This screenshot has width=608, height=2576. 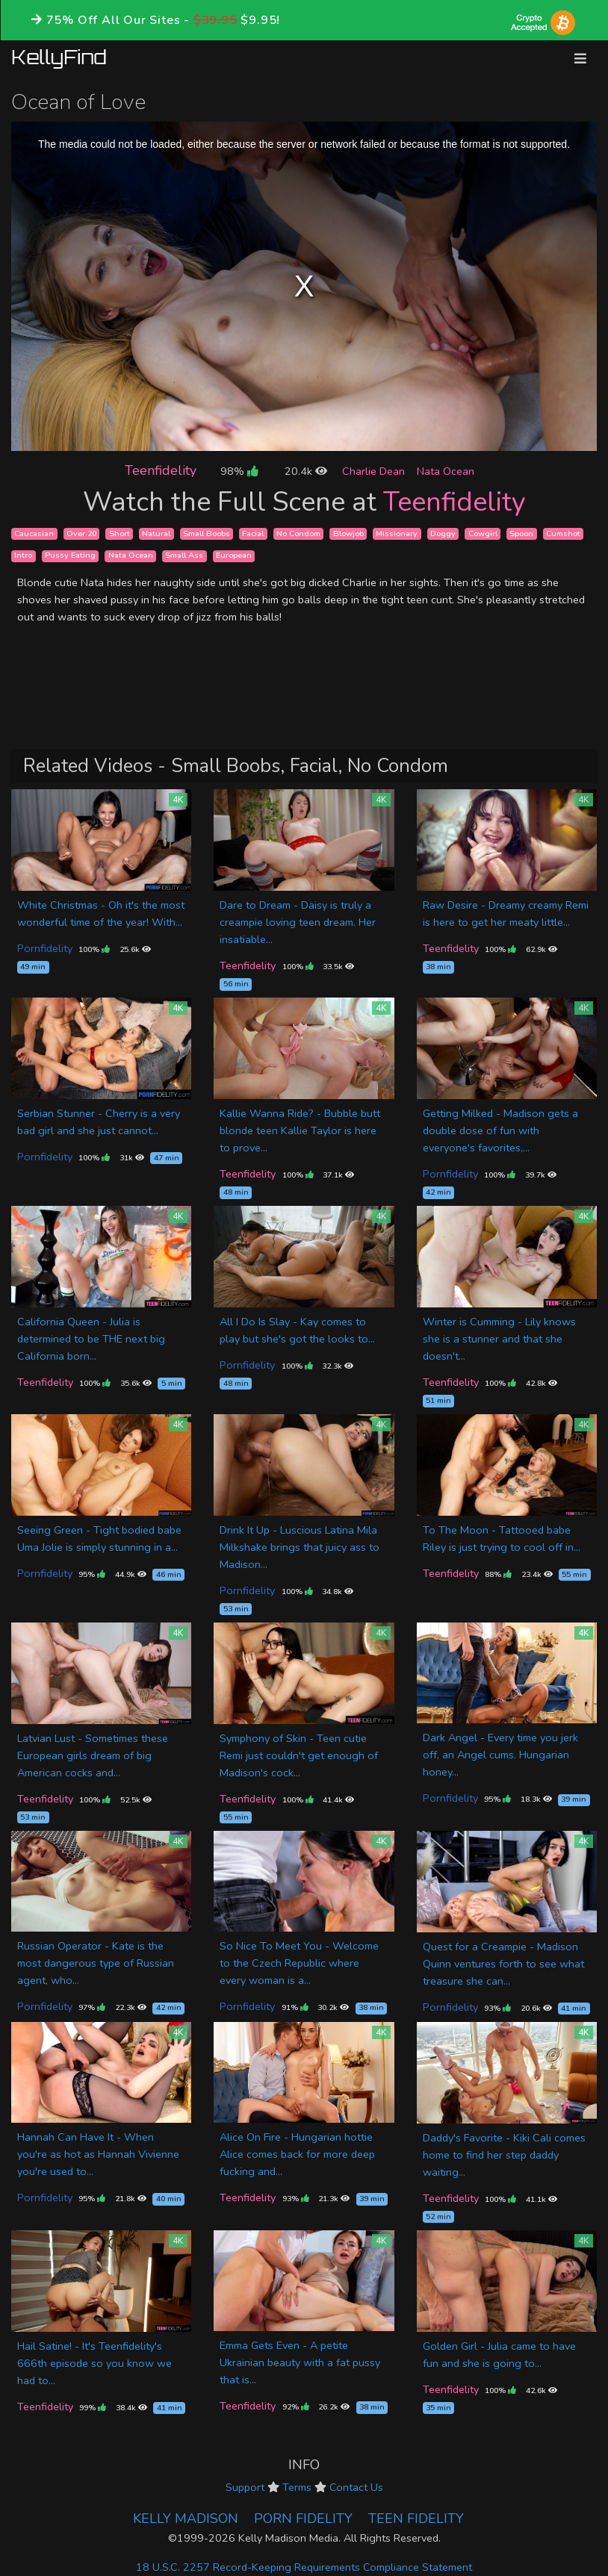 What do you see at coordinates (253, 533) in the screenshot?
I see `Facial` at bounding box center [253, 533].